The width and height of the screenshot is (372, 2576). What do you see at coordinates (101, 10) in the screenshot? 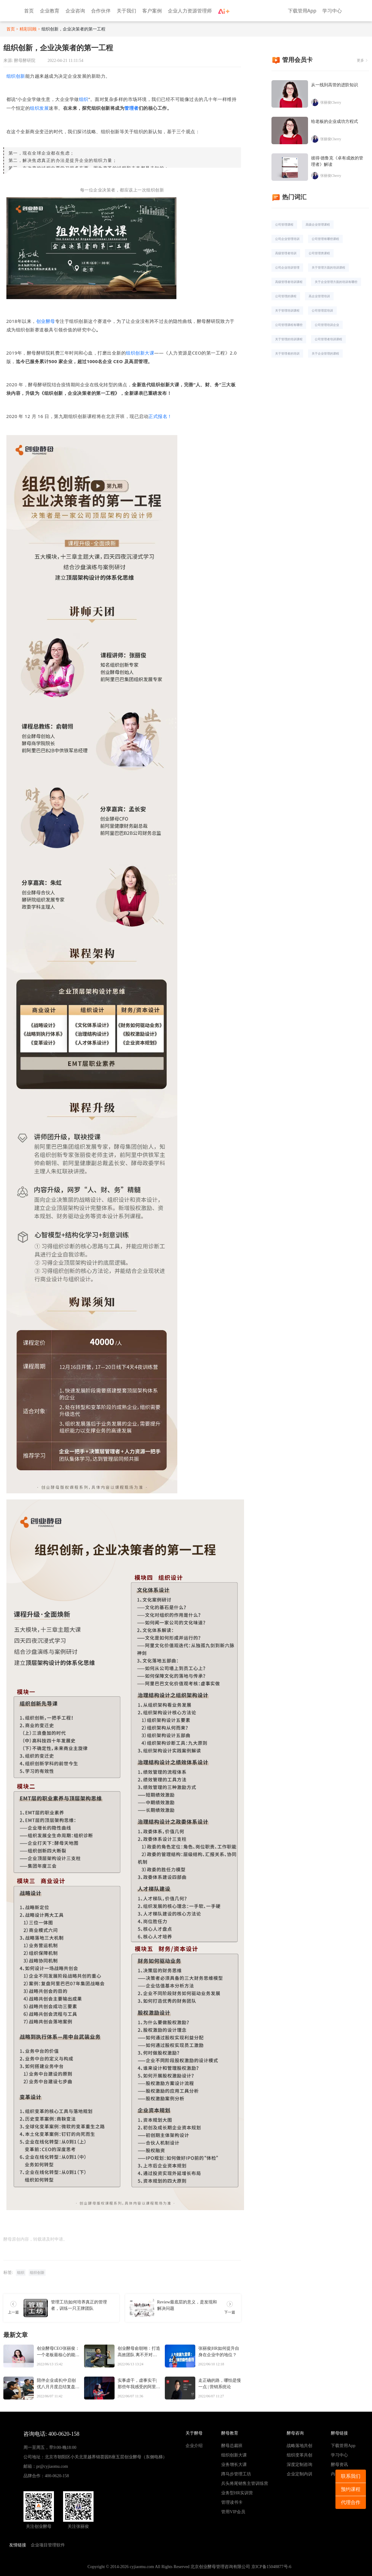
I see `合作伙伴` at bounding box center [101, 10].